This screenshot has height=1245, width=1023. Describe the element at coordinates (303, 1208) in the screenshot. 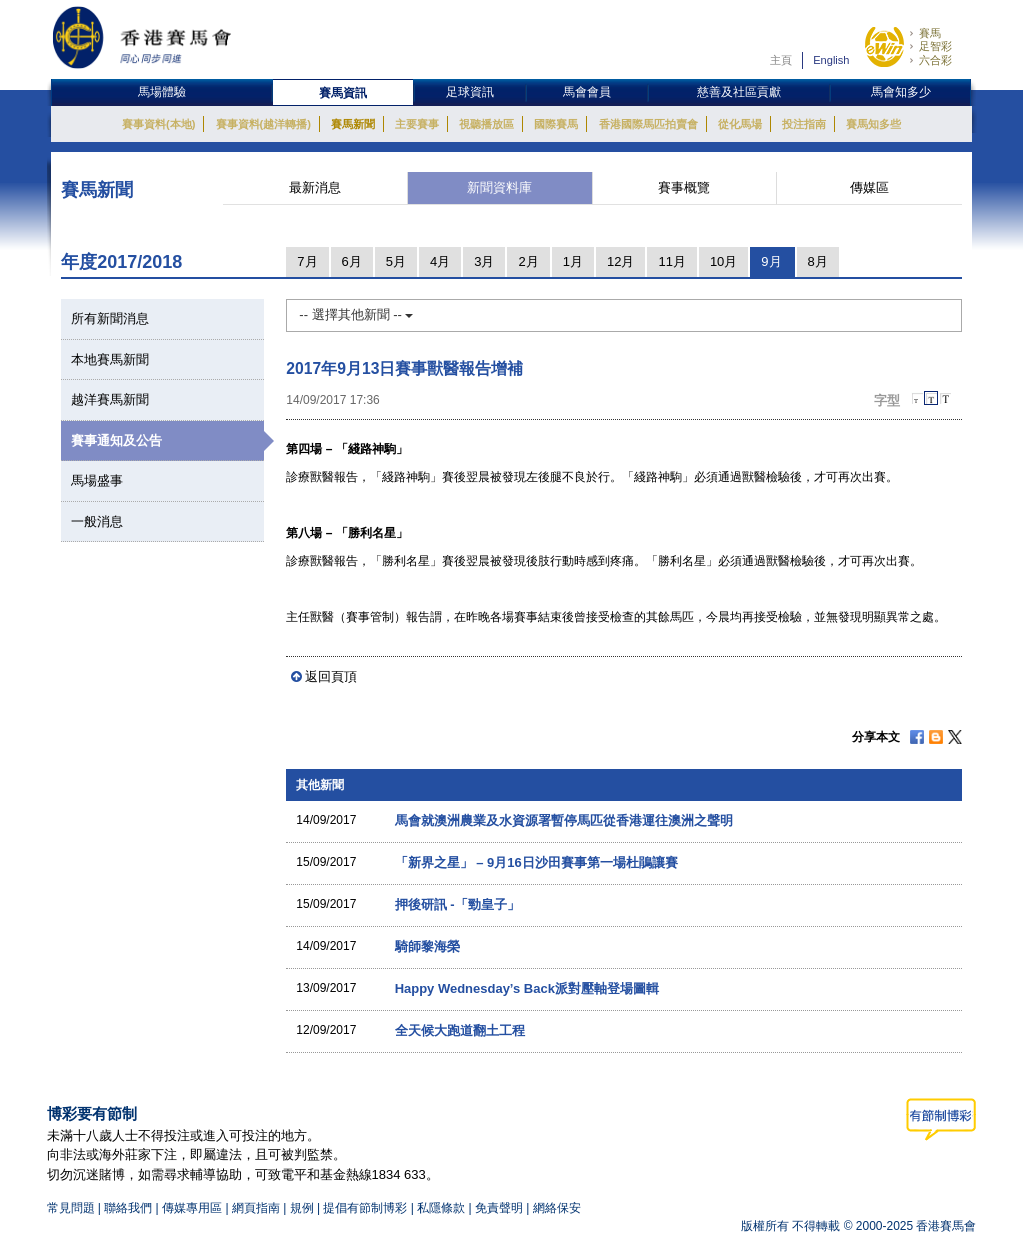

I see `規例` at that location.